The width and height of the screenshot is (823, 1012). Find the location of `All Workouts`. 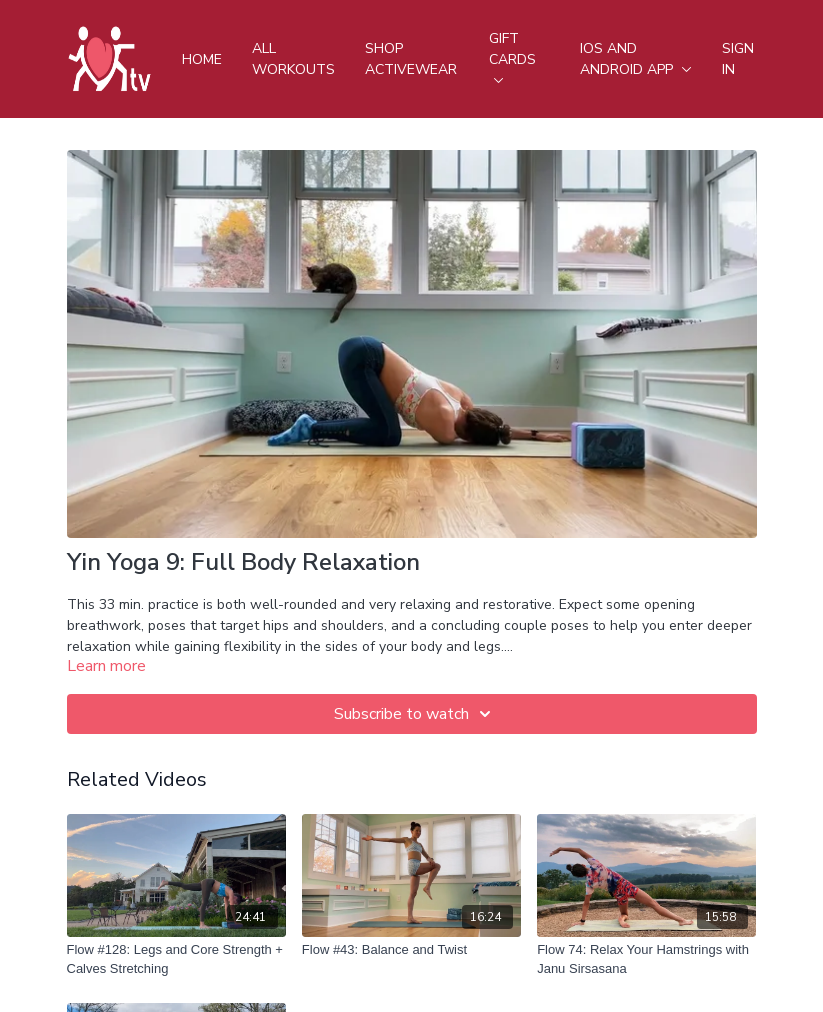

All Workouts is located at coordinates (293, 59).